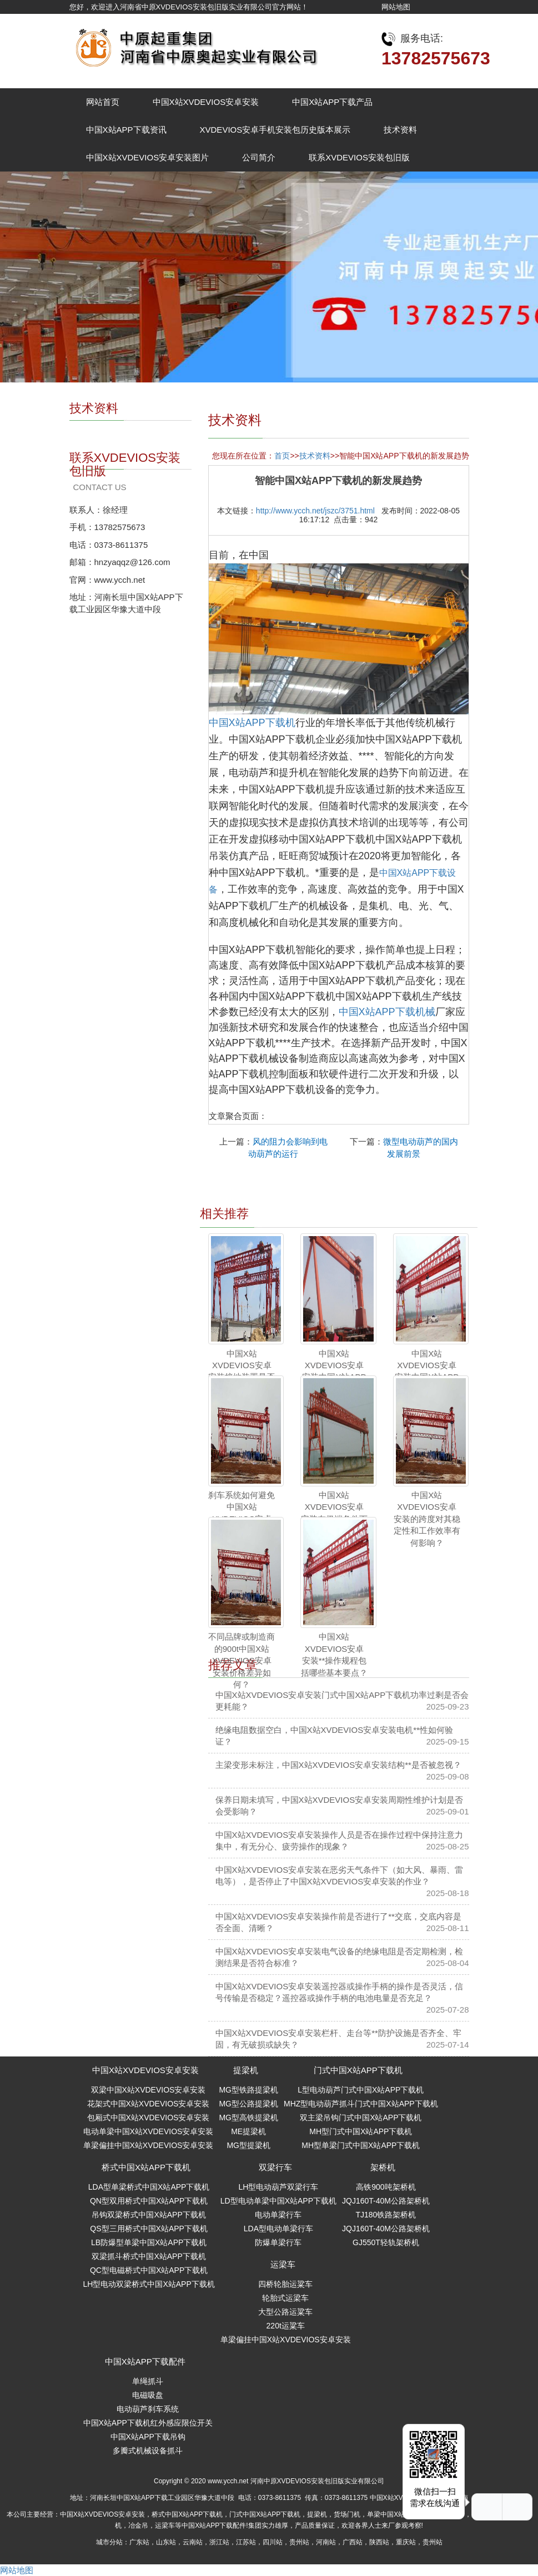  I want to click on L型电动葫芦门式中国X站APP下载机, so click(361, 2089).